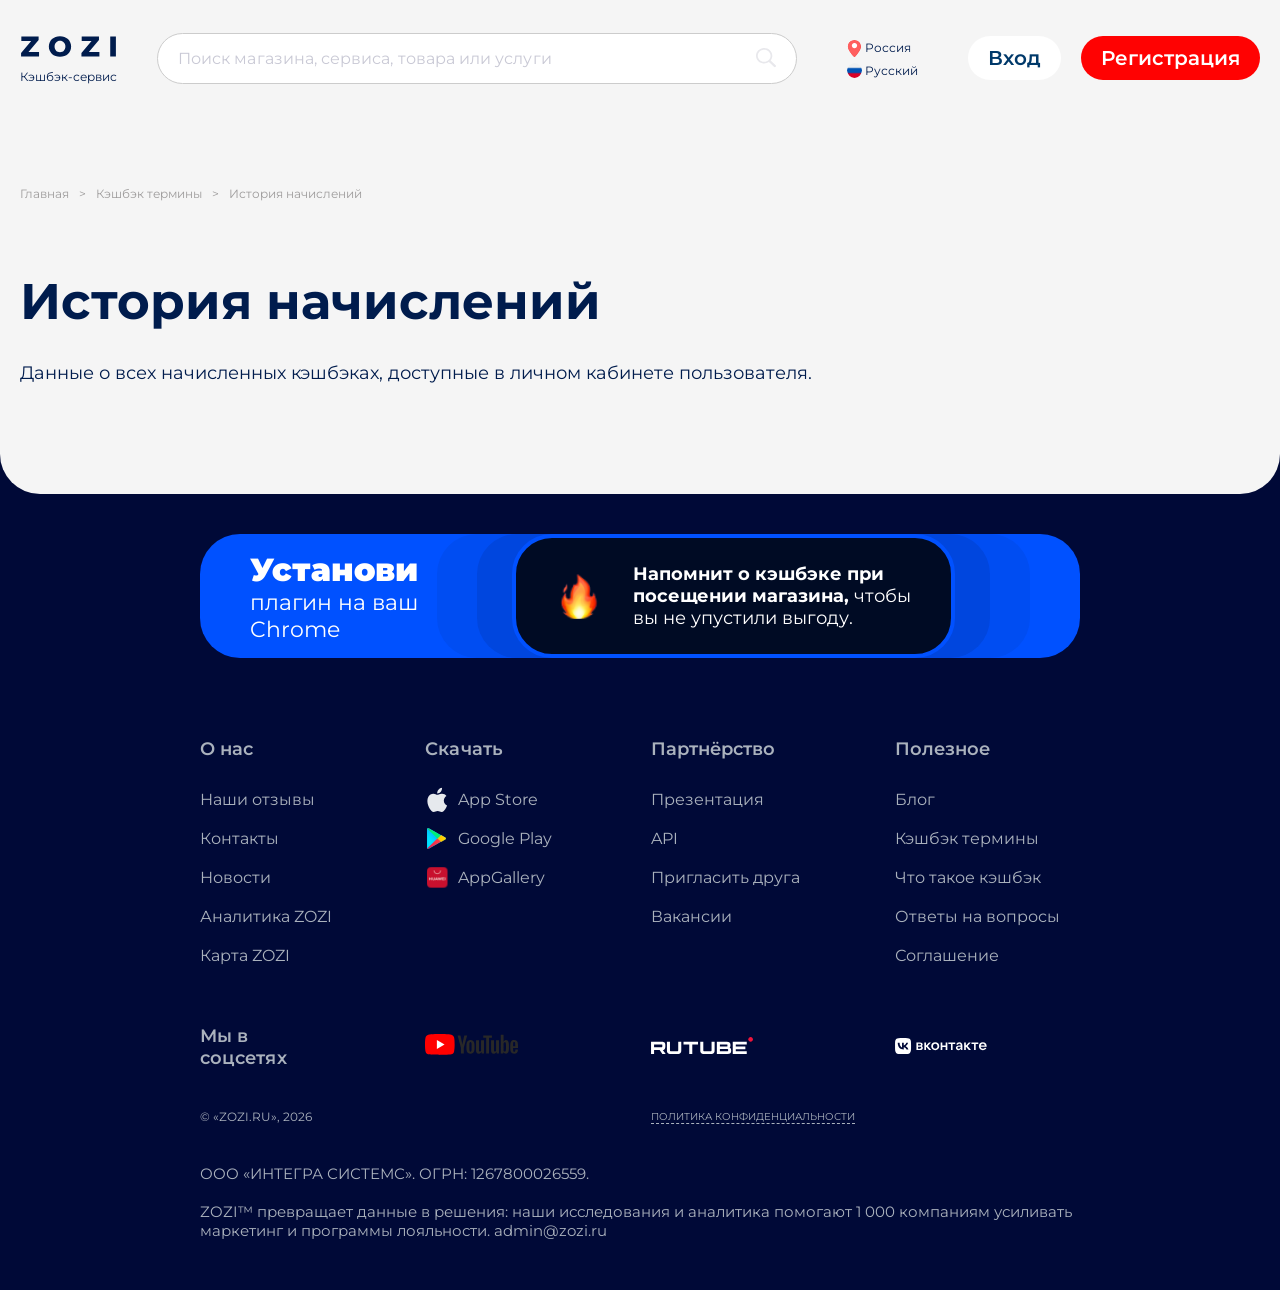 This screenshot has height=1290, width=1280. Describe the element at coordinates (1170, 58) in the screenshot. I see `Регистрация` at that location.